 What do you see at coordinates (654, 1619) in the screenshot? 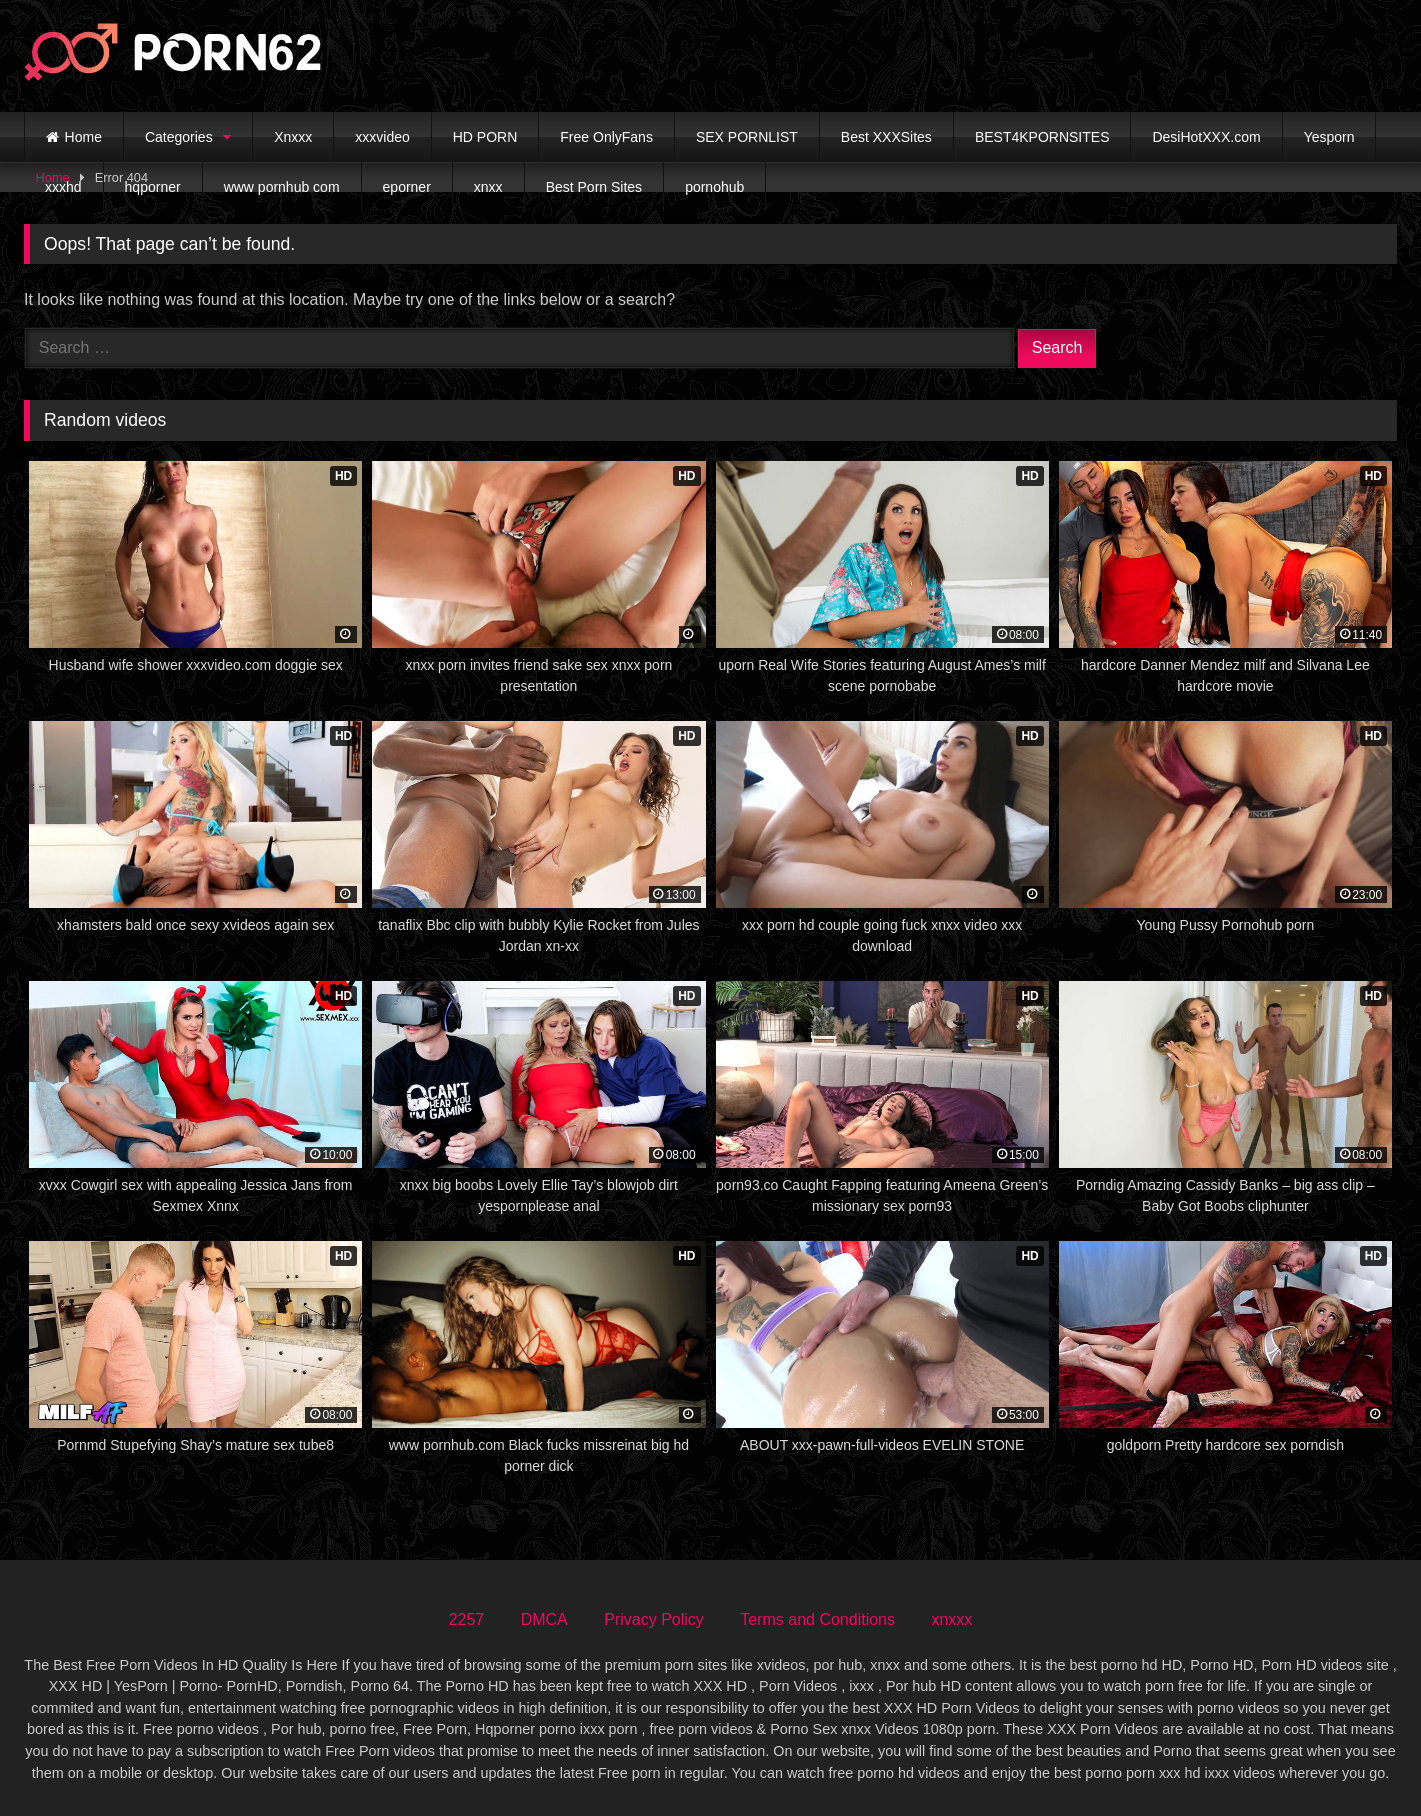
I see `Privacy Policy` at bounding box center [654, 1619].